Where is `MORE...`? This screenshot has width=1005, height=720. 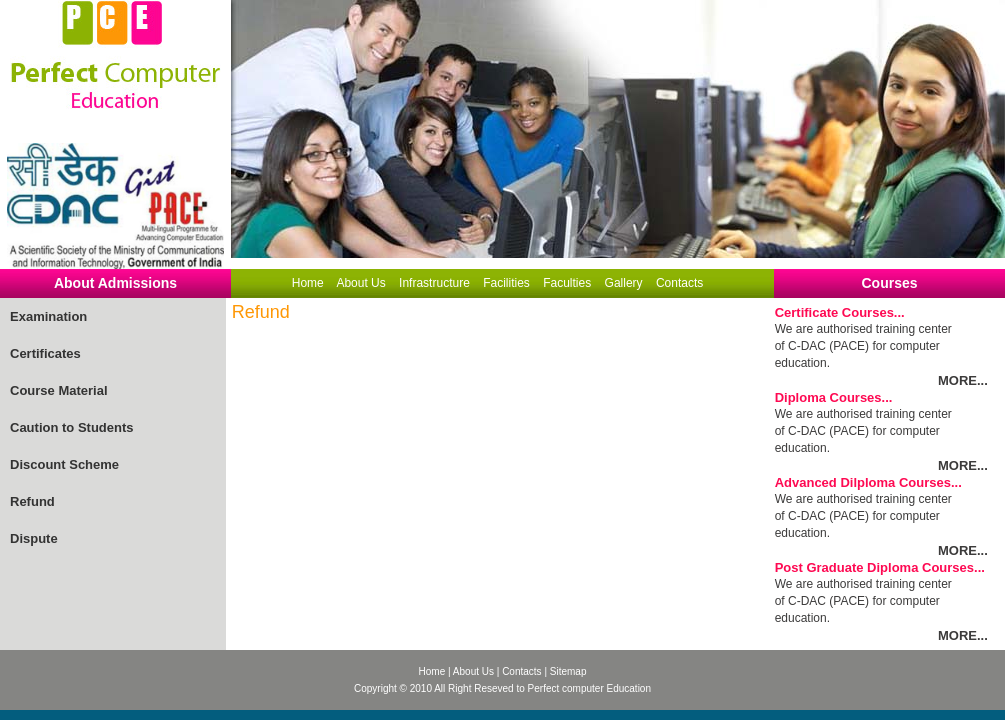
MORE... is located at coordinates (963, 380).